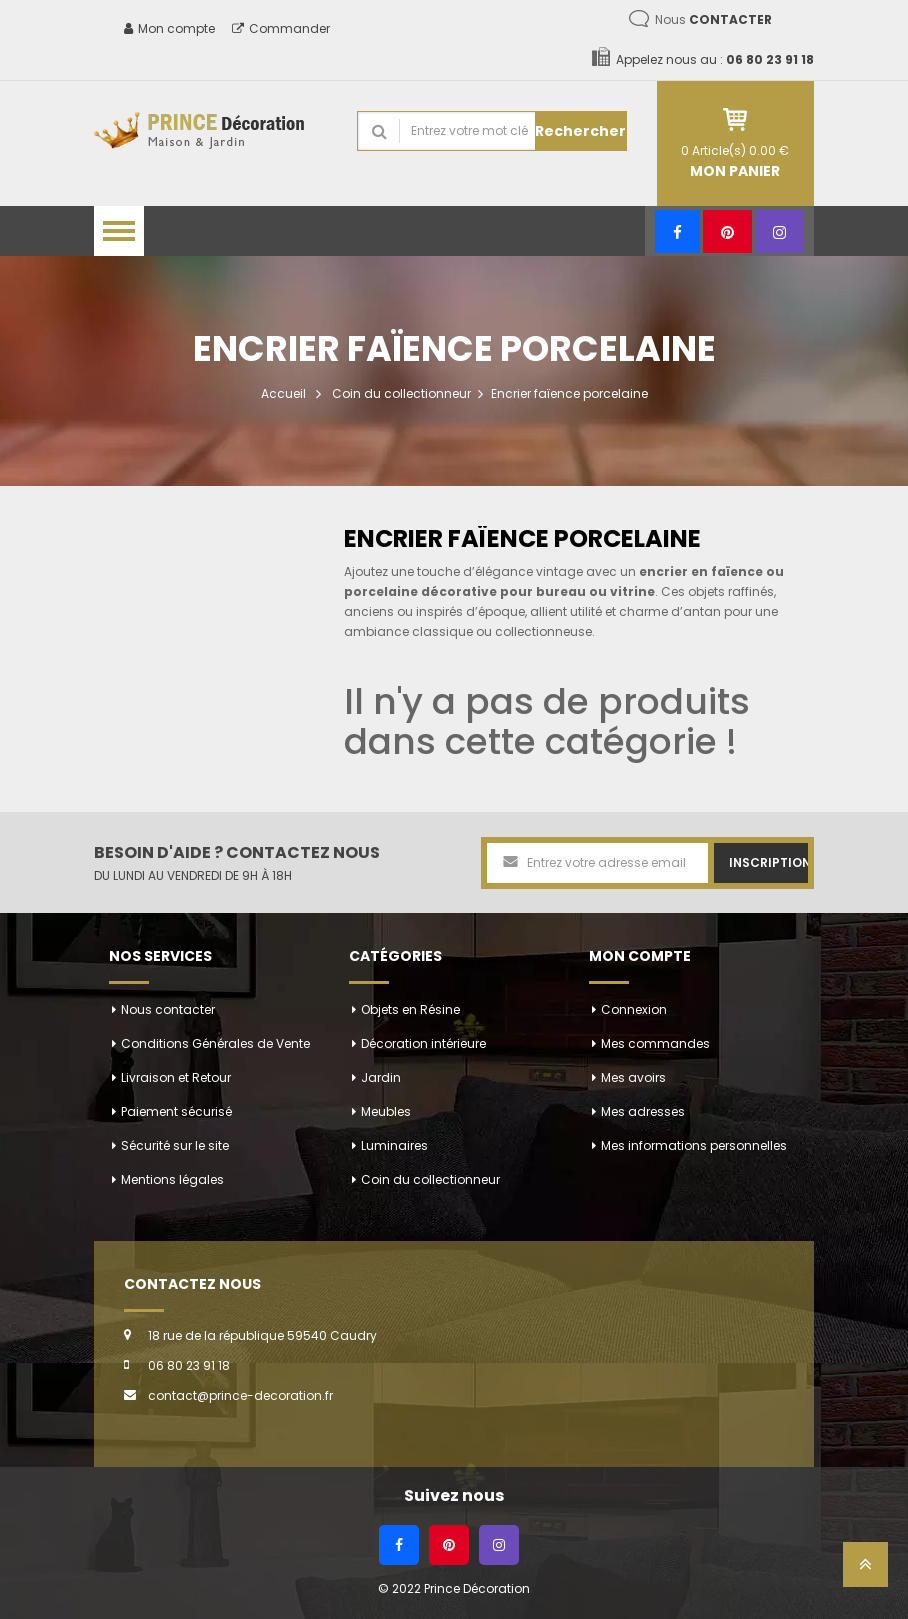  I want to click on Meubles, so click(386, 1111).